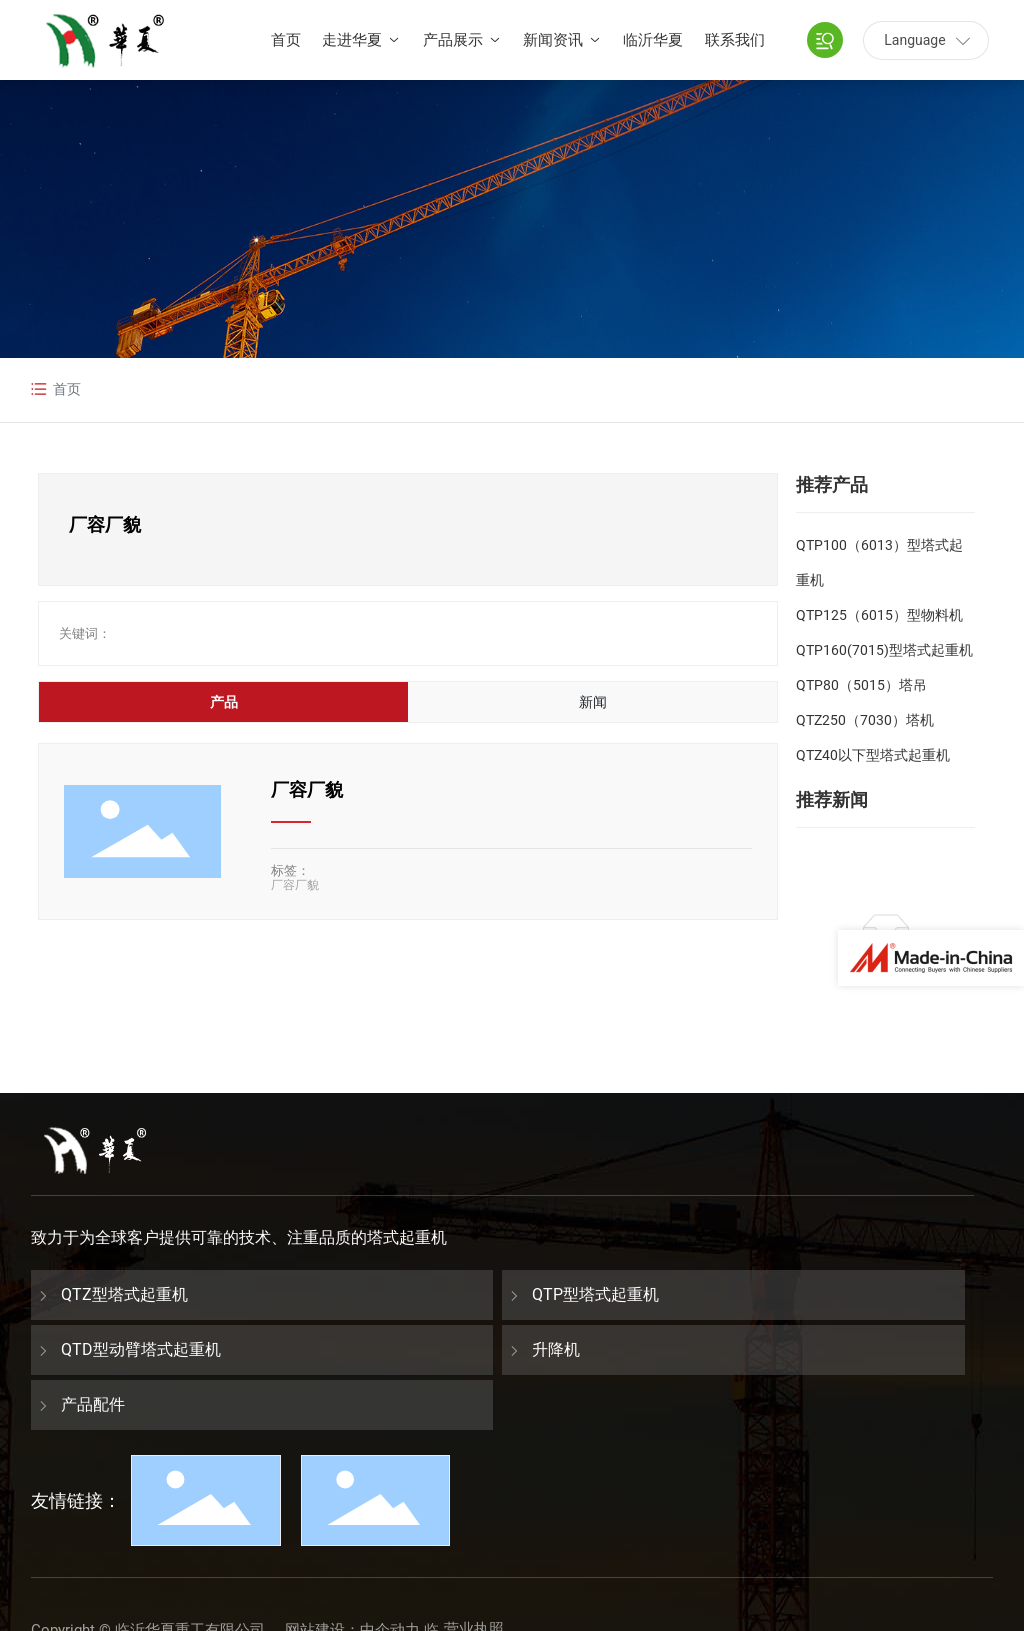  Describe the element at coordinates (865, 720) in the screenshot. I see `QTZ250（7030）塔机` at that location.